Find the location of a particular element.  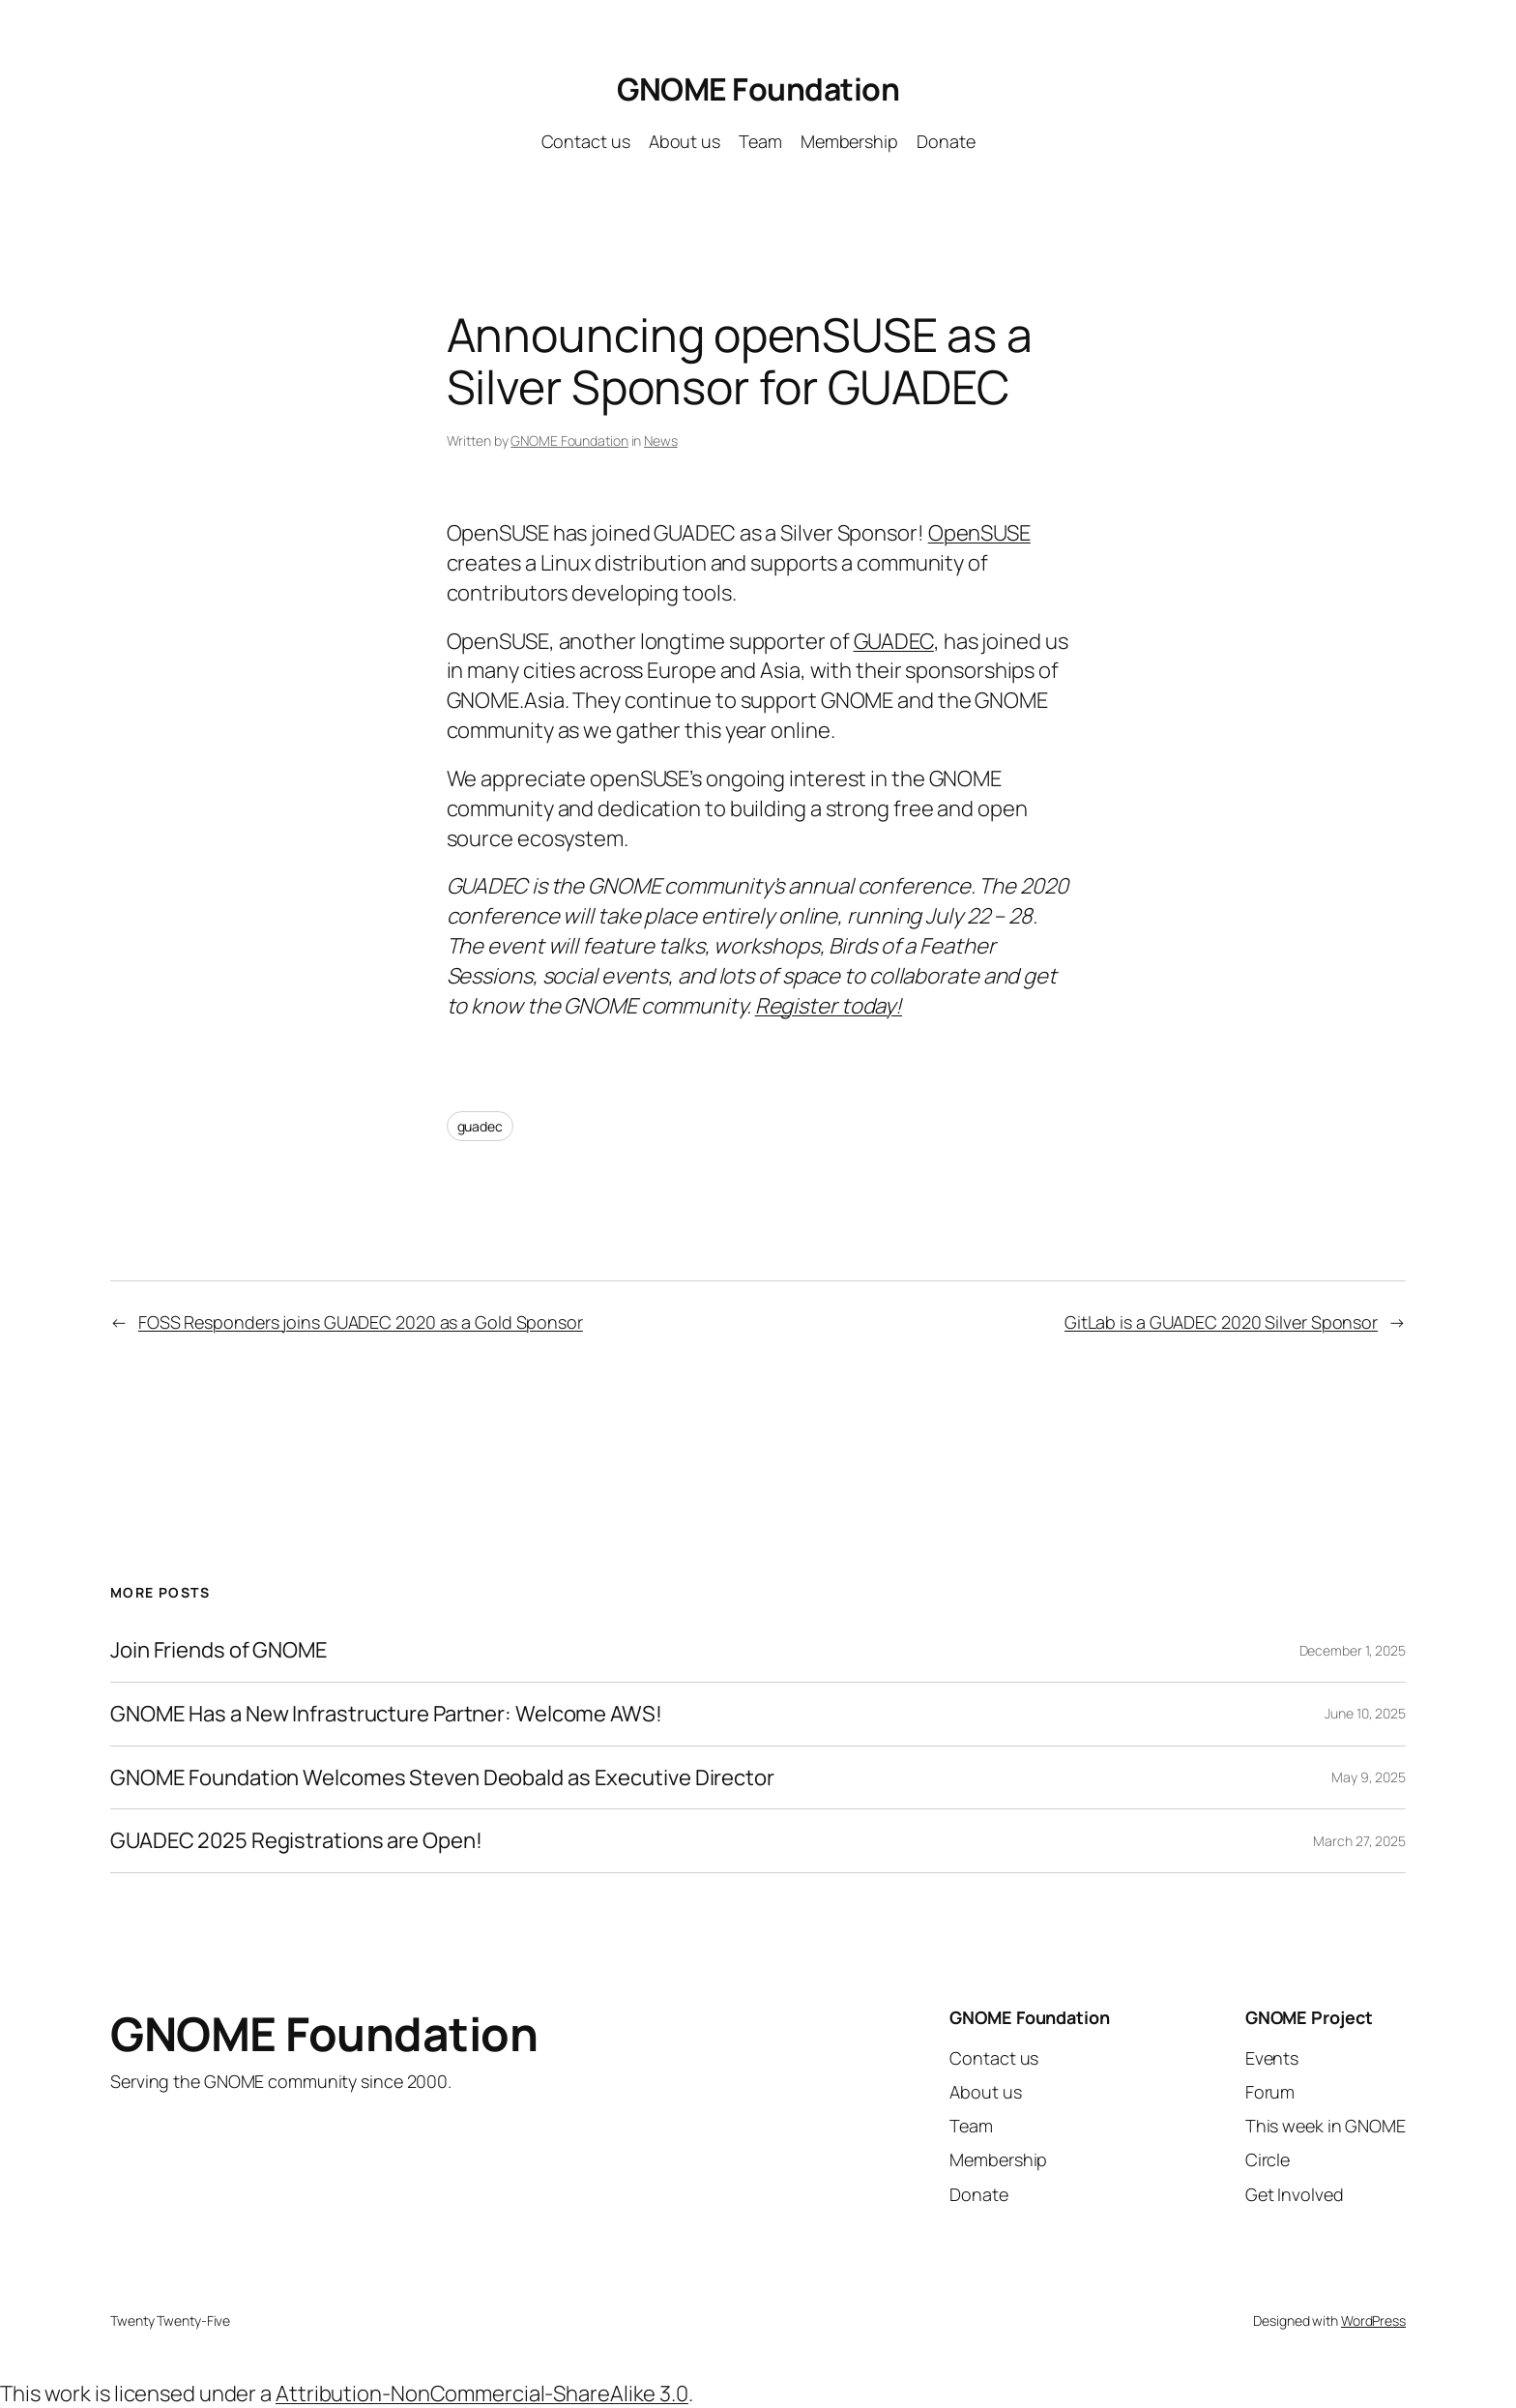

March 27, 2025 is located at coordinates (1359, 1841).